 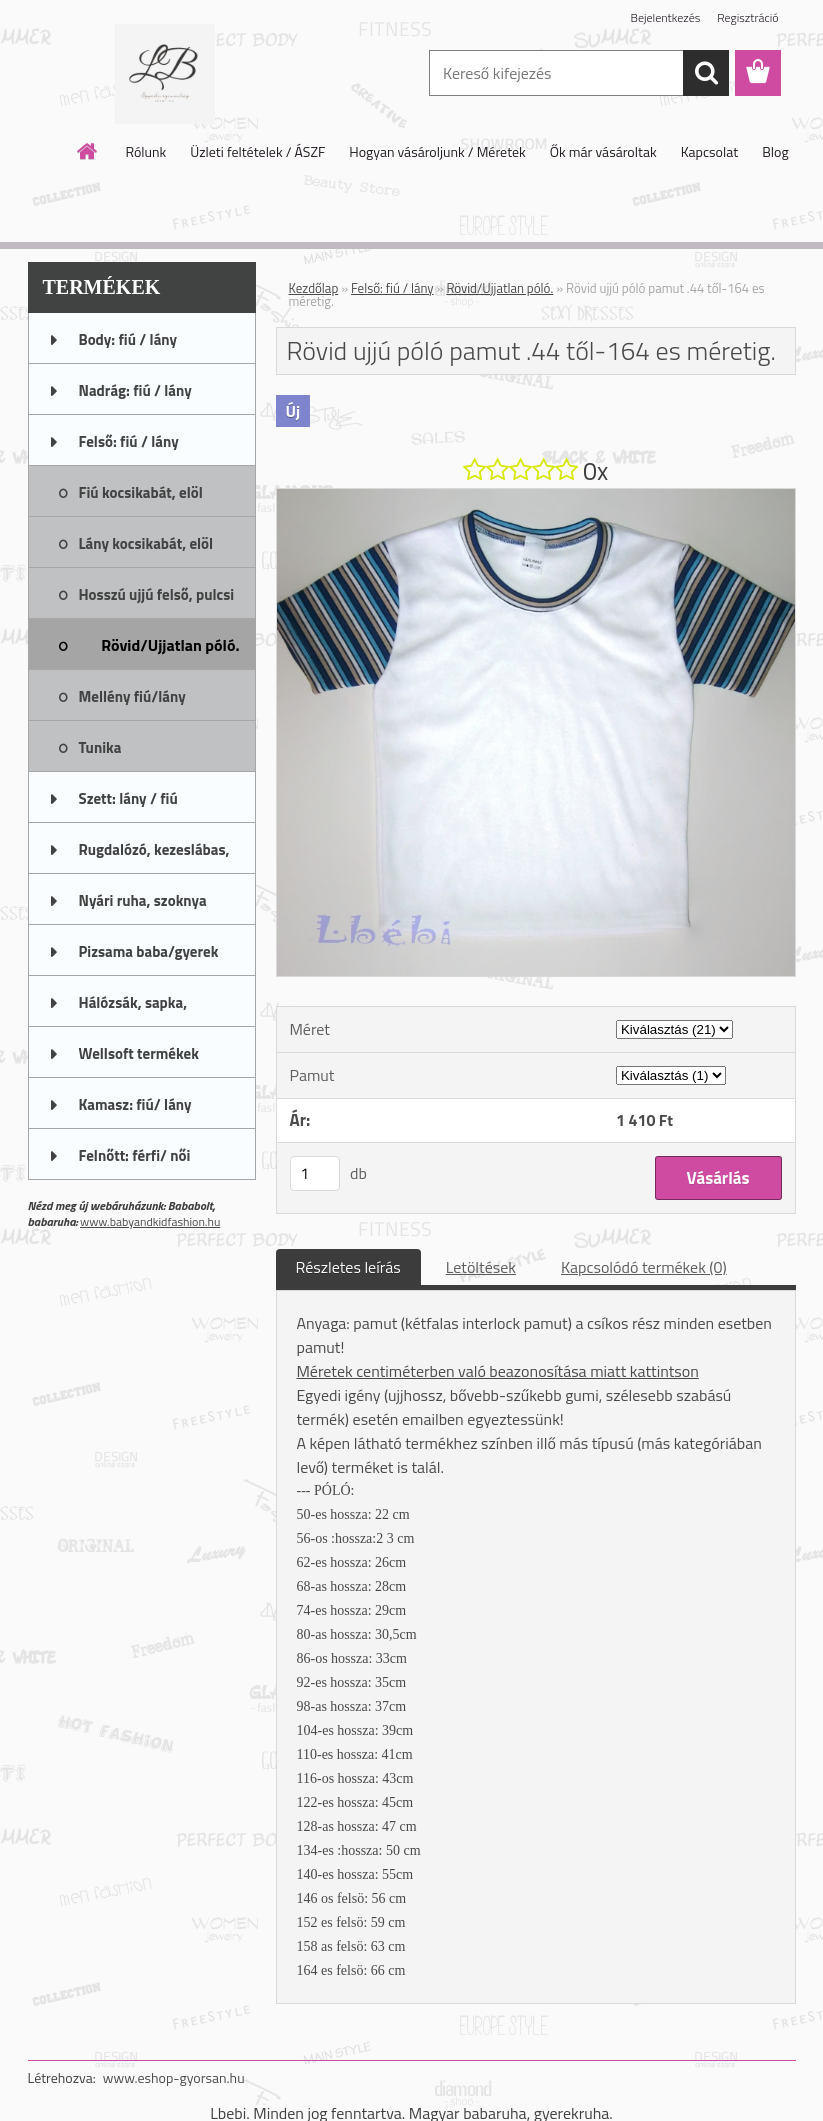 I want to click on Bejelentkezés, so click(x=666, y=17).